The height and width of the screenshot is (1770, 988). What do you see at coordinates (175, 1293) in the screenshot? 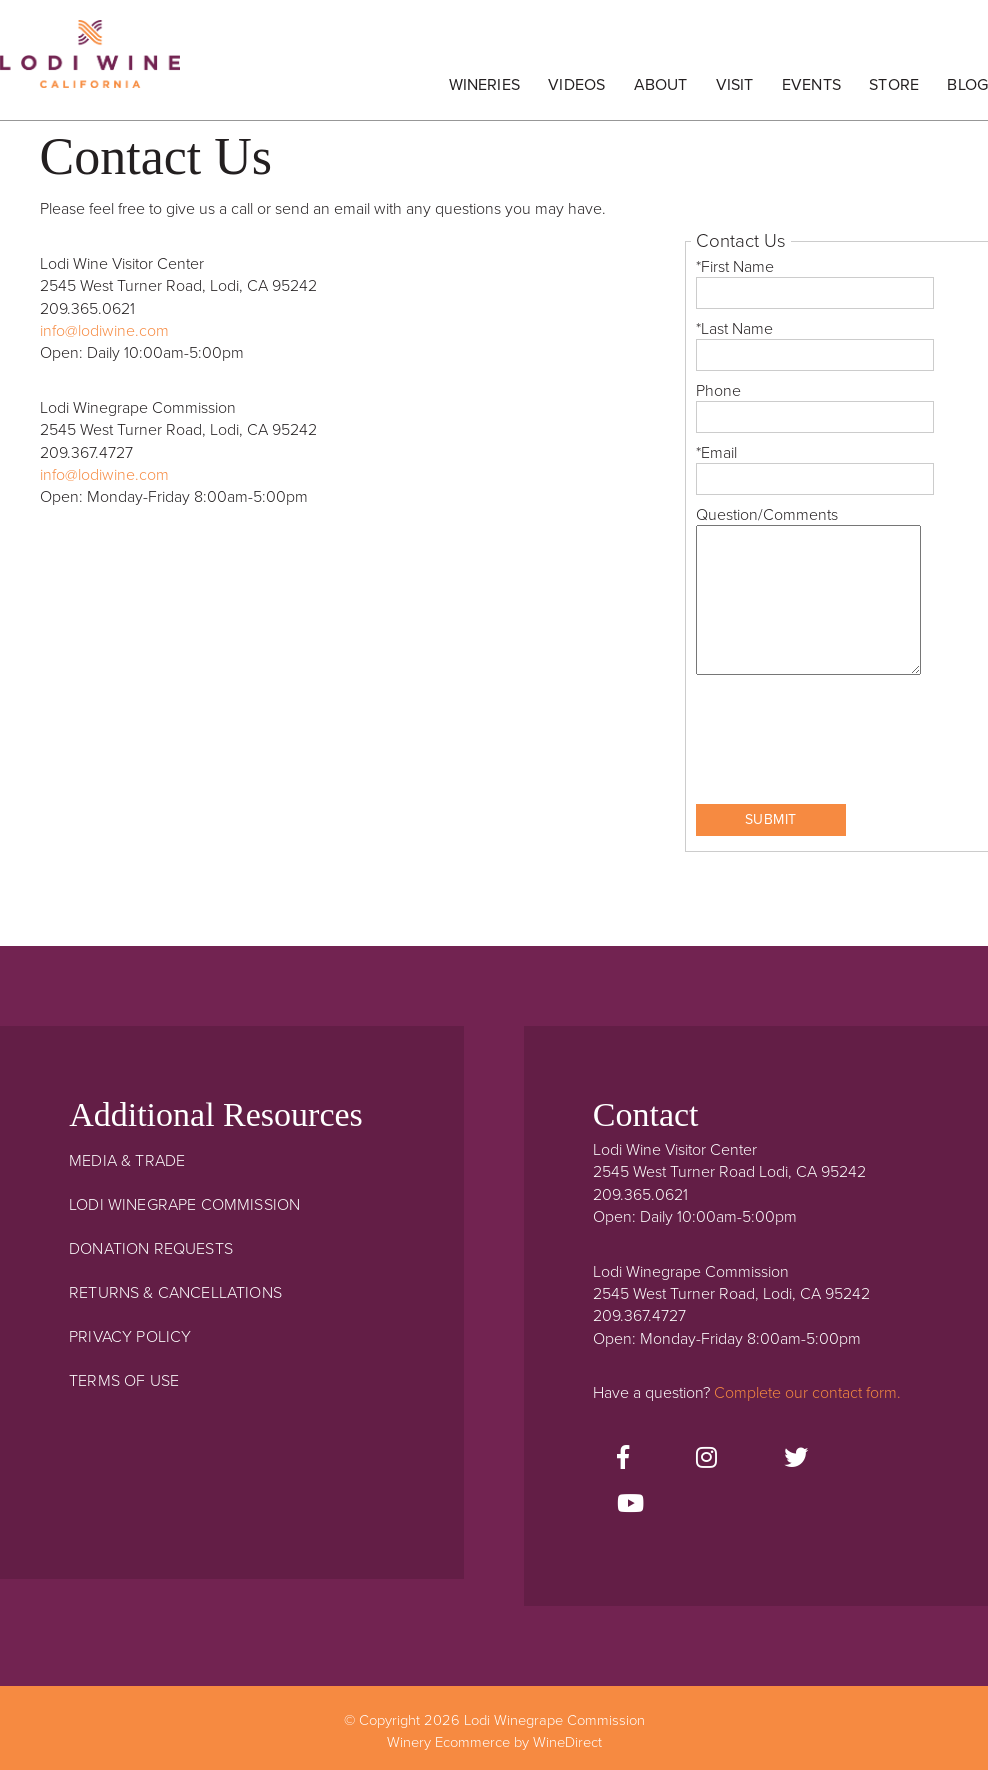
I see `Returns & Cancellations` at bounding box center [175, 1293].